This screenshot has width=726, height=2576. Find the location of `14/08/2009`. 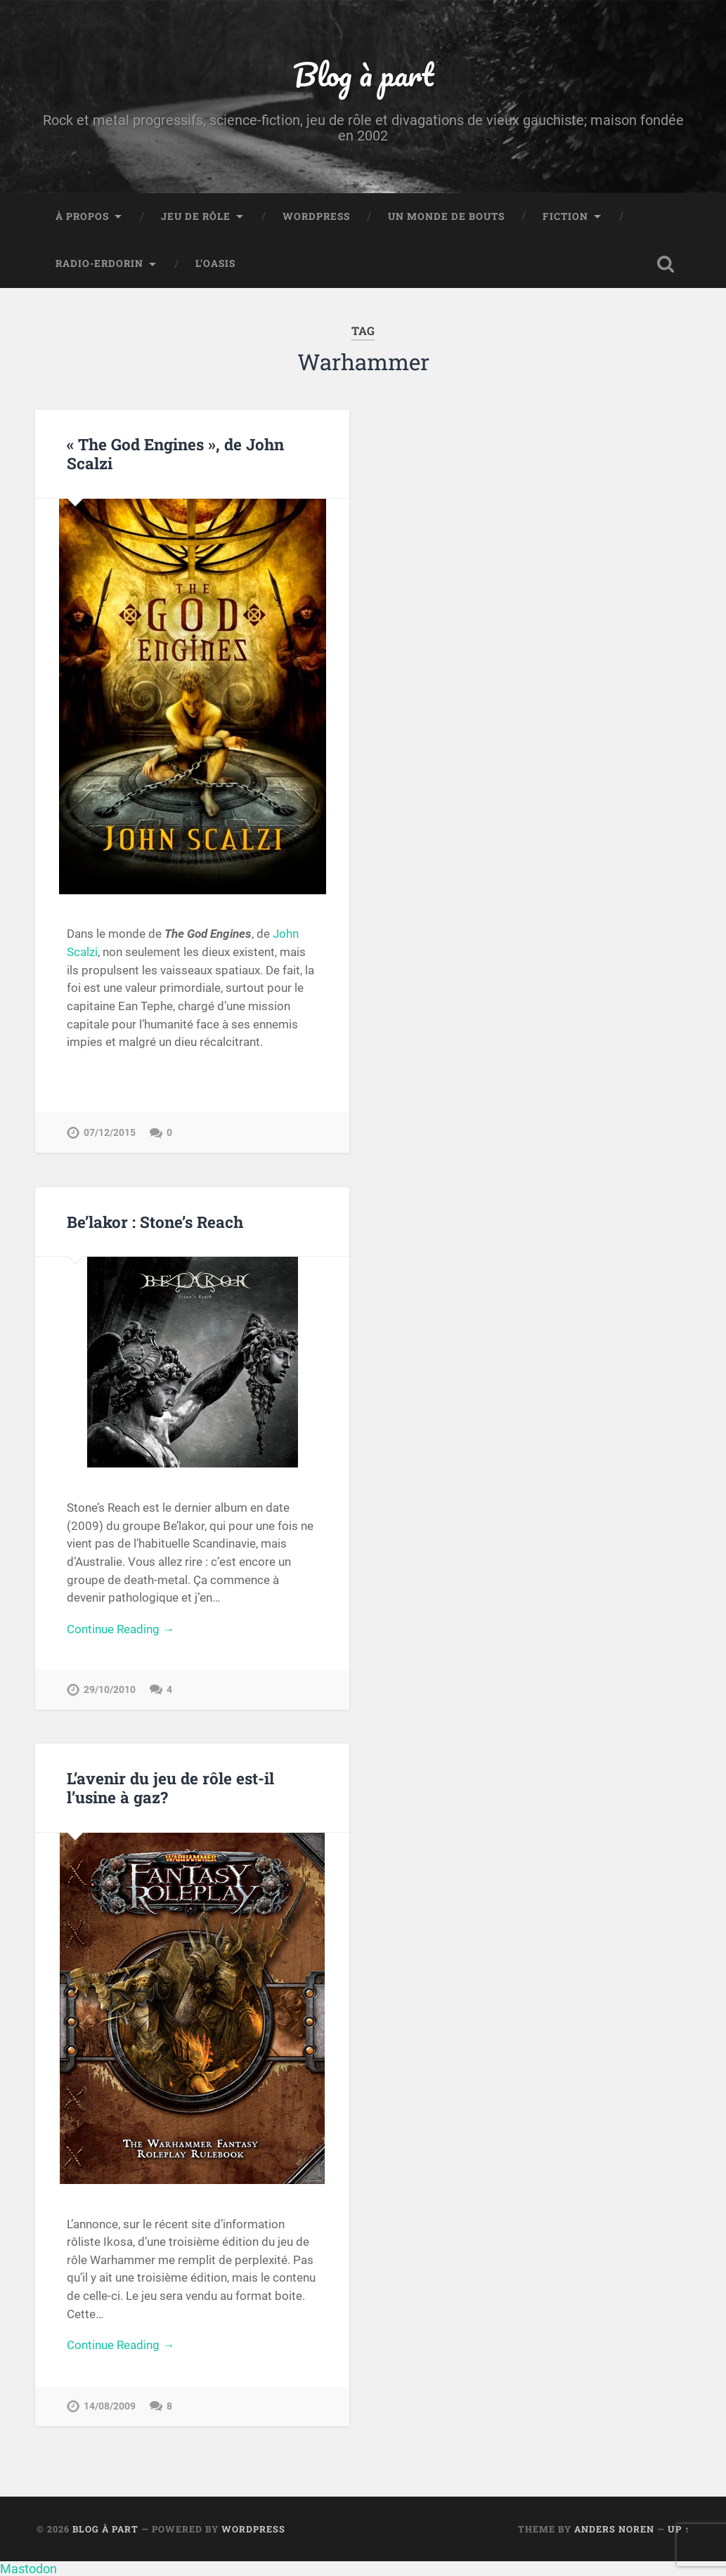

14/08/2009 is located at coordinates (110, 2406).